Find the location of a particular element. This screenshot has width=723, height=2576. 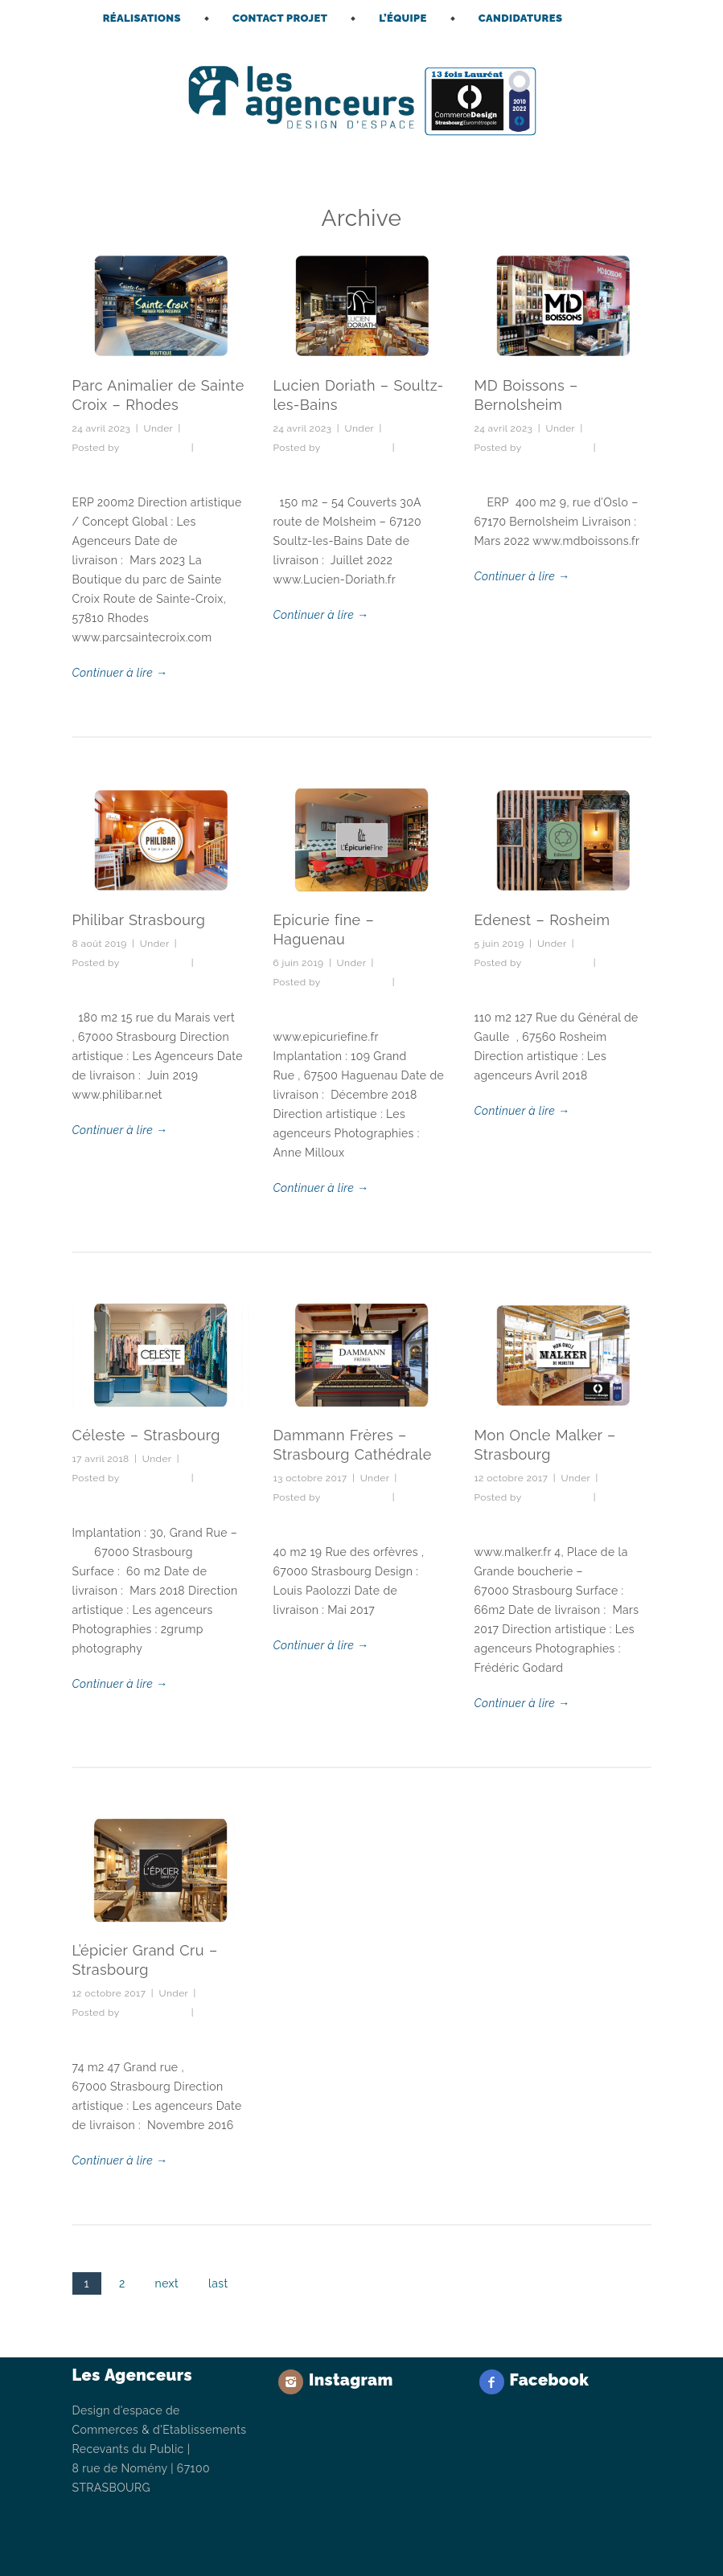

CANDIDATURES is located at coordinates (521, 18).